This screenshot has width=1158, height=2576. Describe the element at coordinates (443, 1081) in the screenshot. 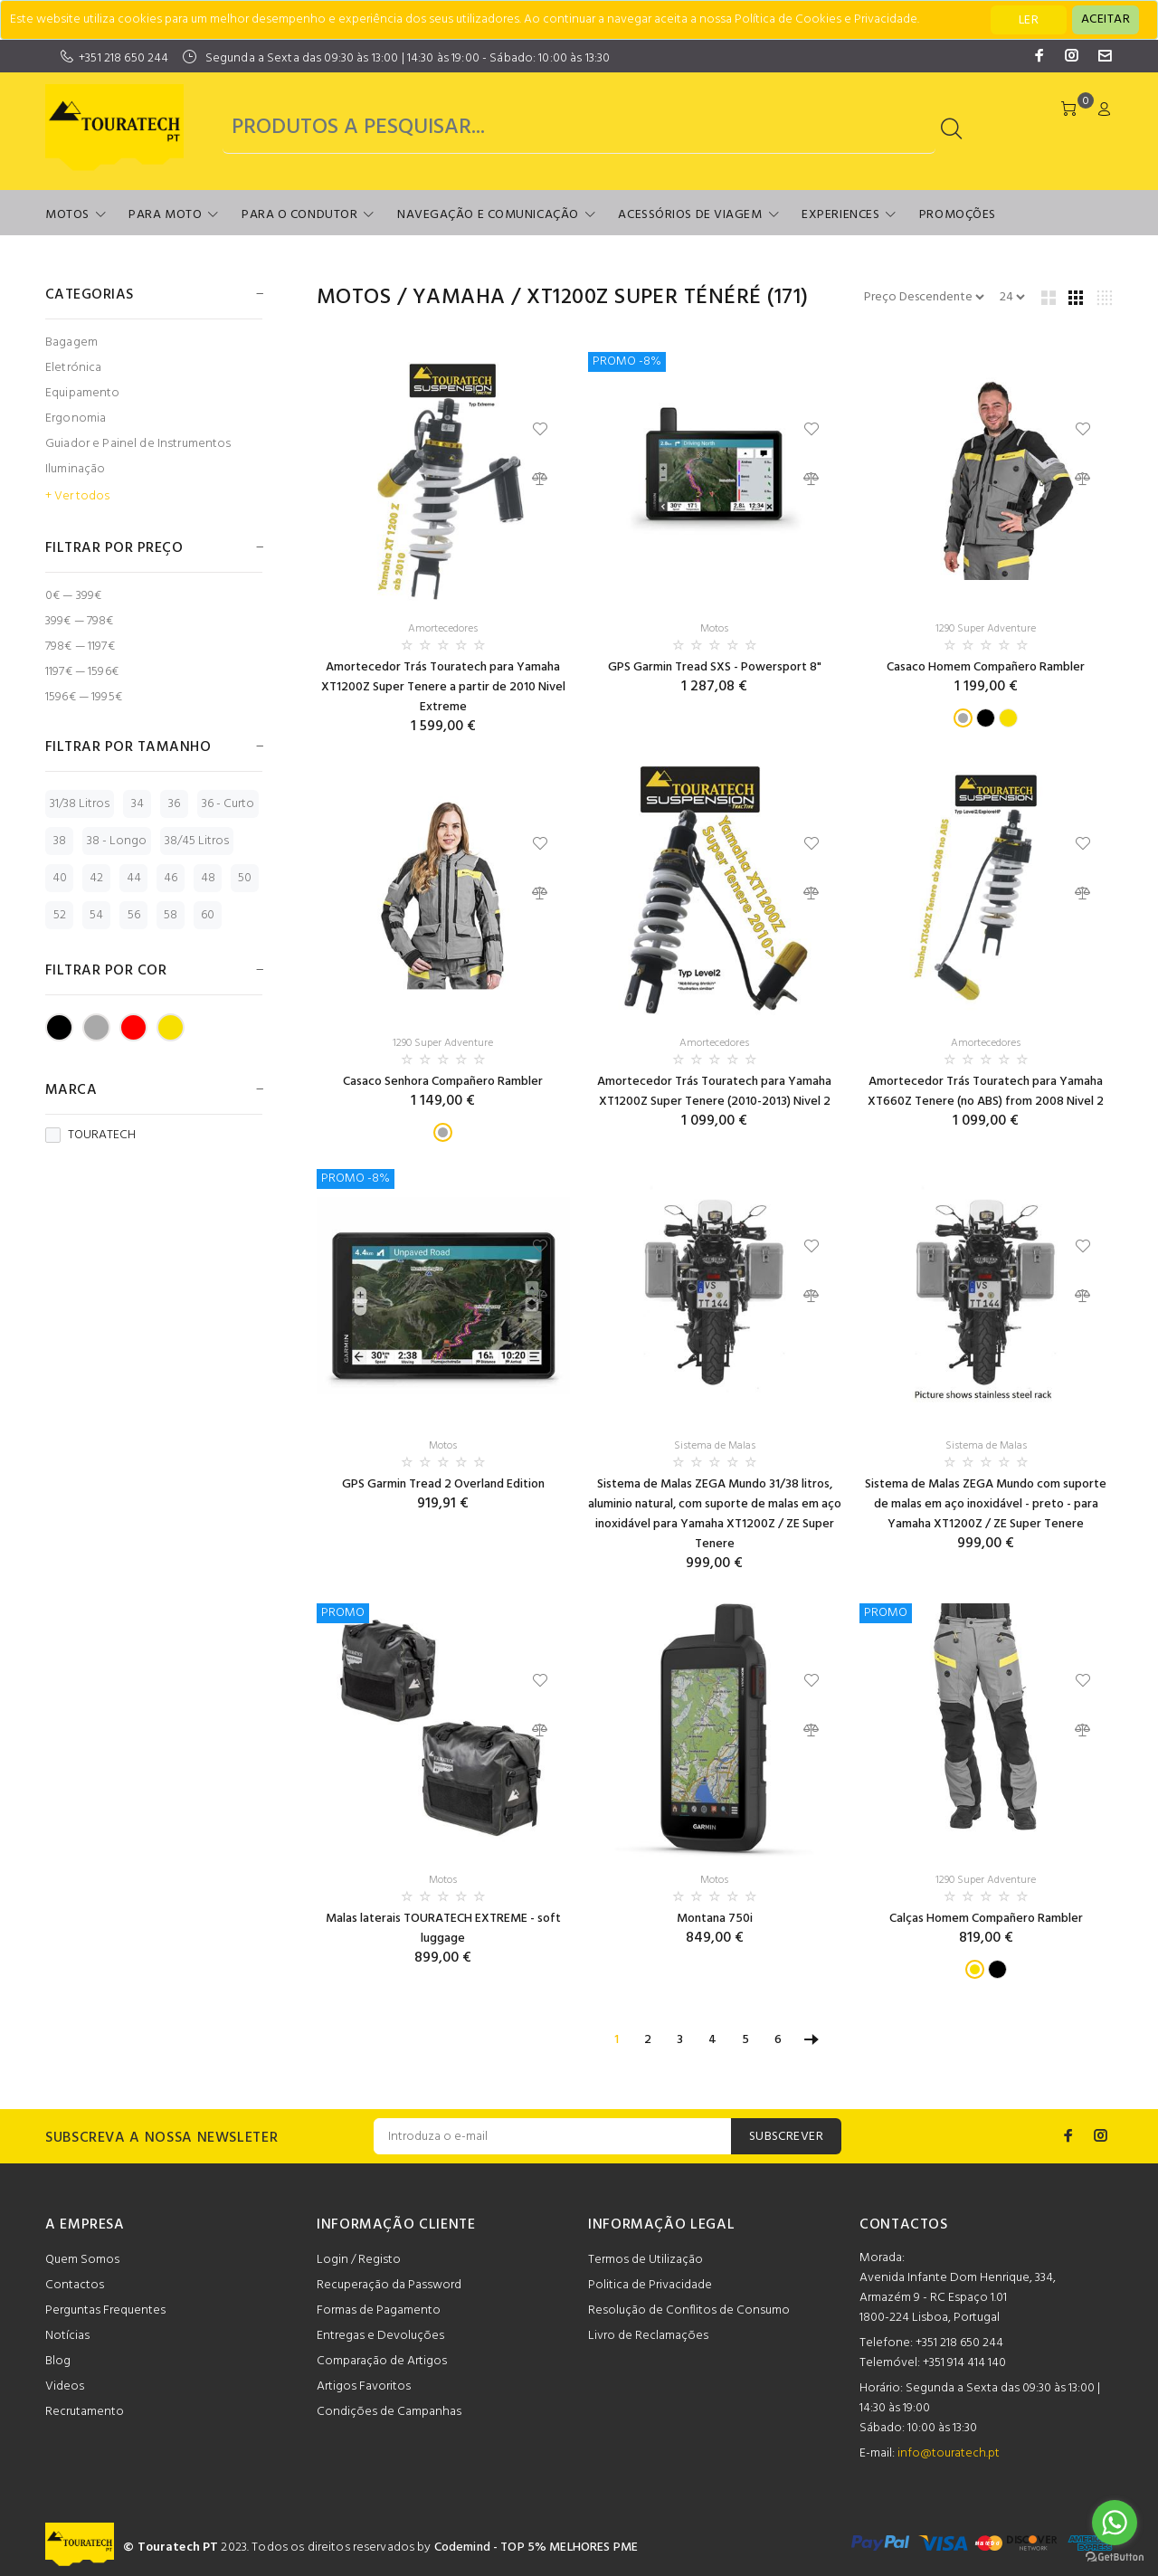

I see `Casaco Senhora Compañero Rambler` at that location.